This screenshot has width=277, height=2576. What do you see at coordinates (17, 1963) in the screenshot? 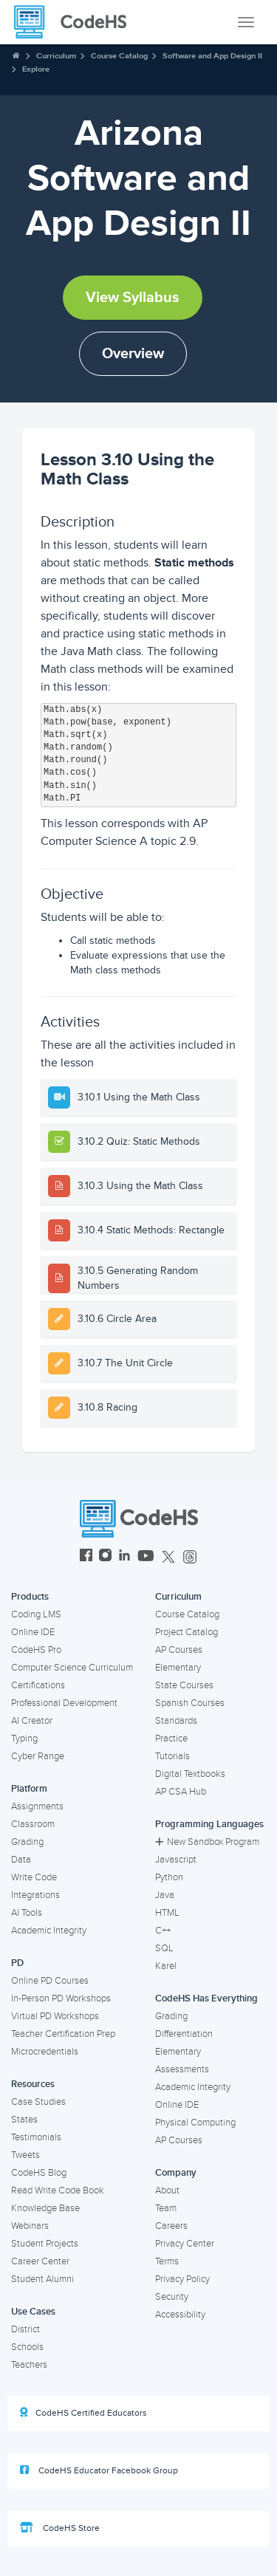
I see `PD` at bounding box center [17, 1963].